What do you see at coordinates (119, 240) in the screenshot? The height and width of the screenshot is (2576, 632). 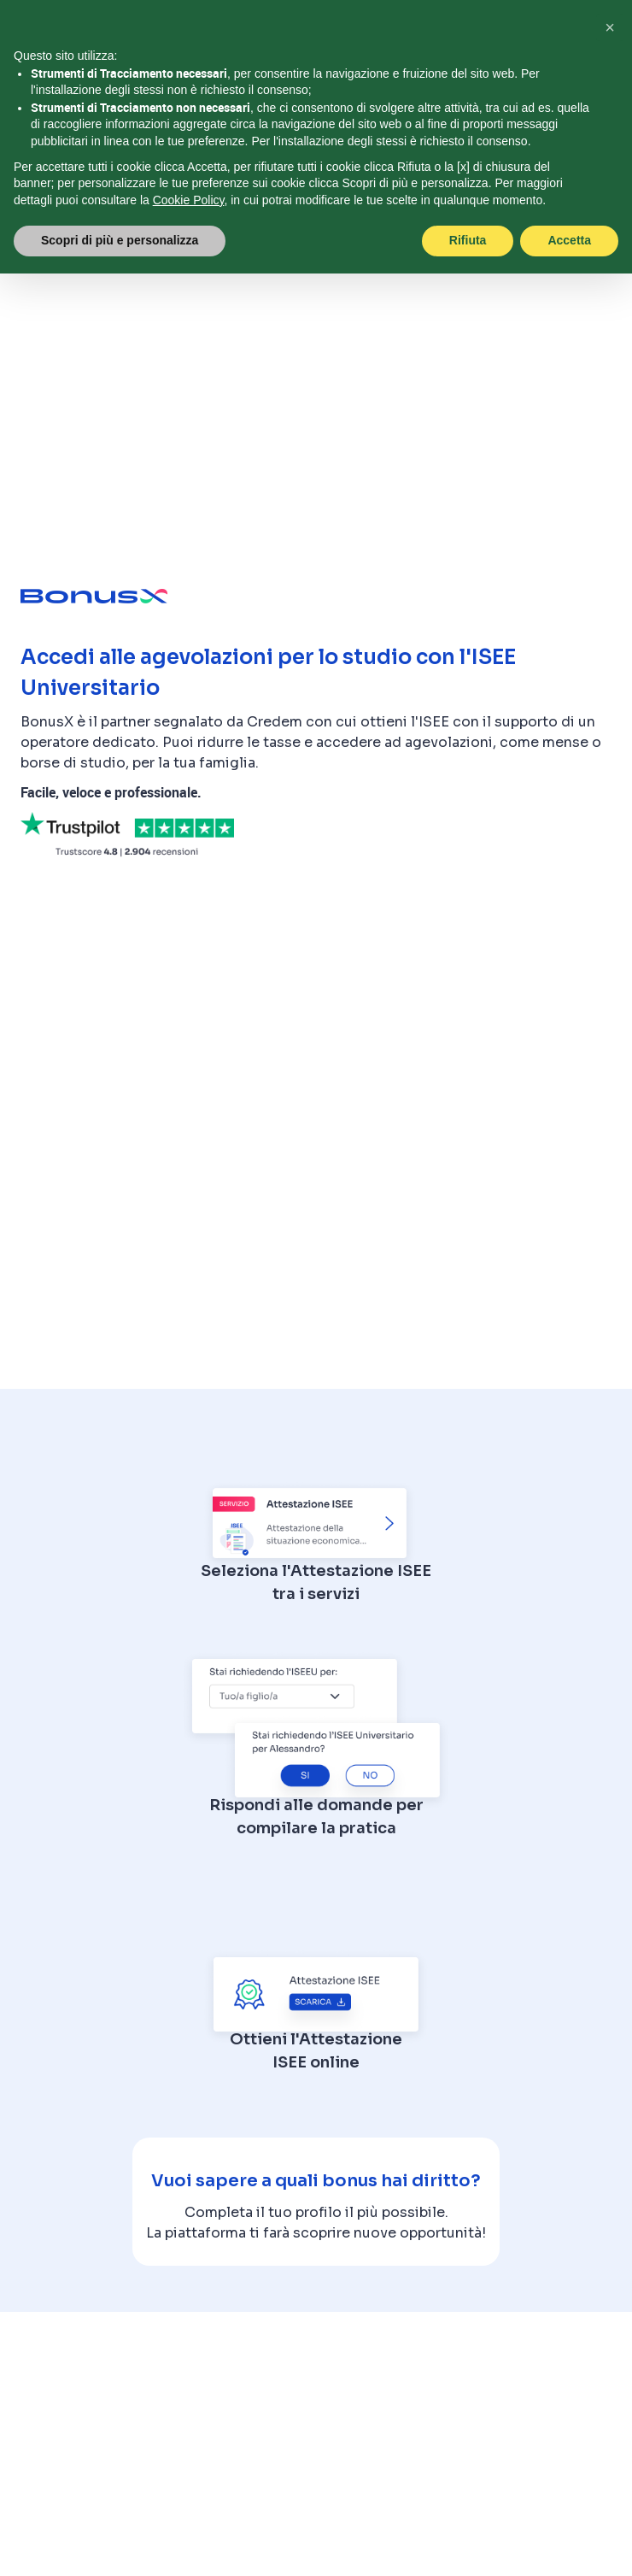 I see `Scopri di più e personalizza [button]` at bounding box center [119, 240].